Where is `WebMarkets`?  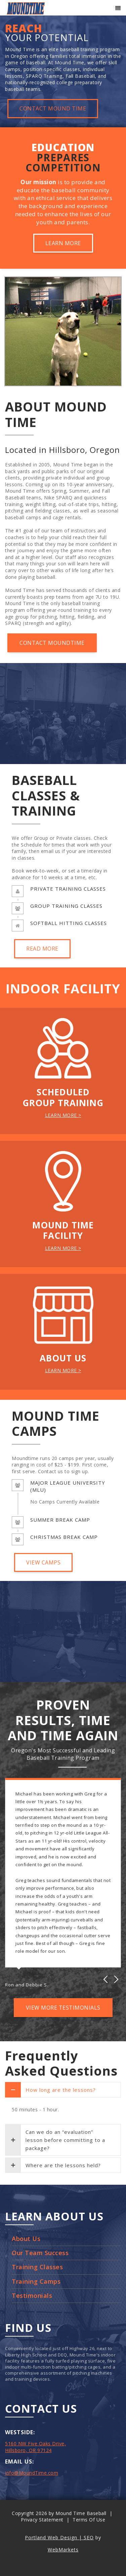
WebMarkets is located at coordinates (63, 2549).